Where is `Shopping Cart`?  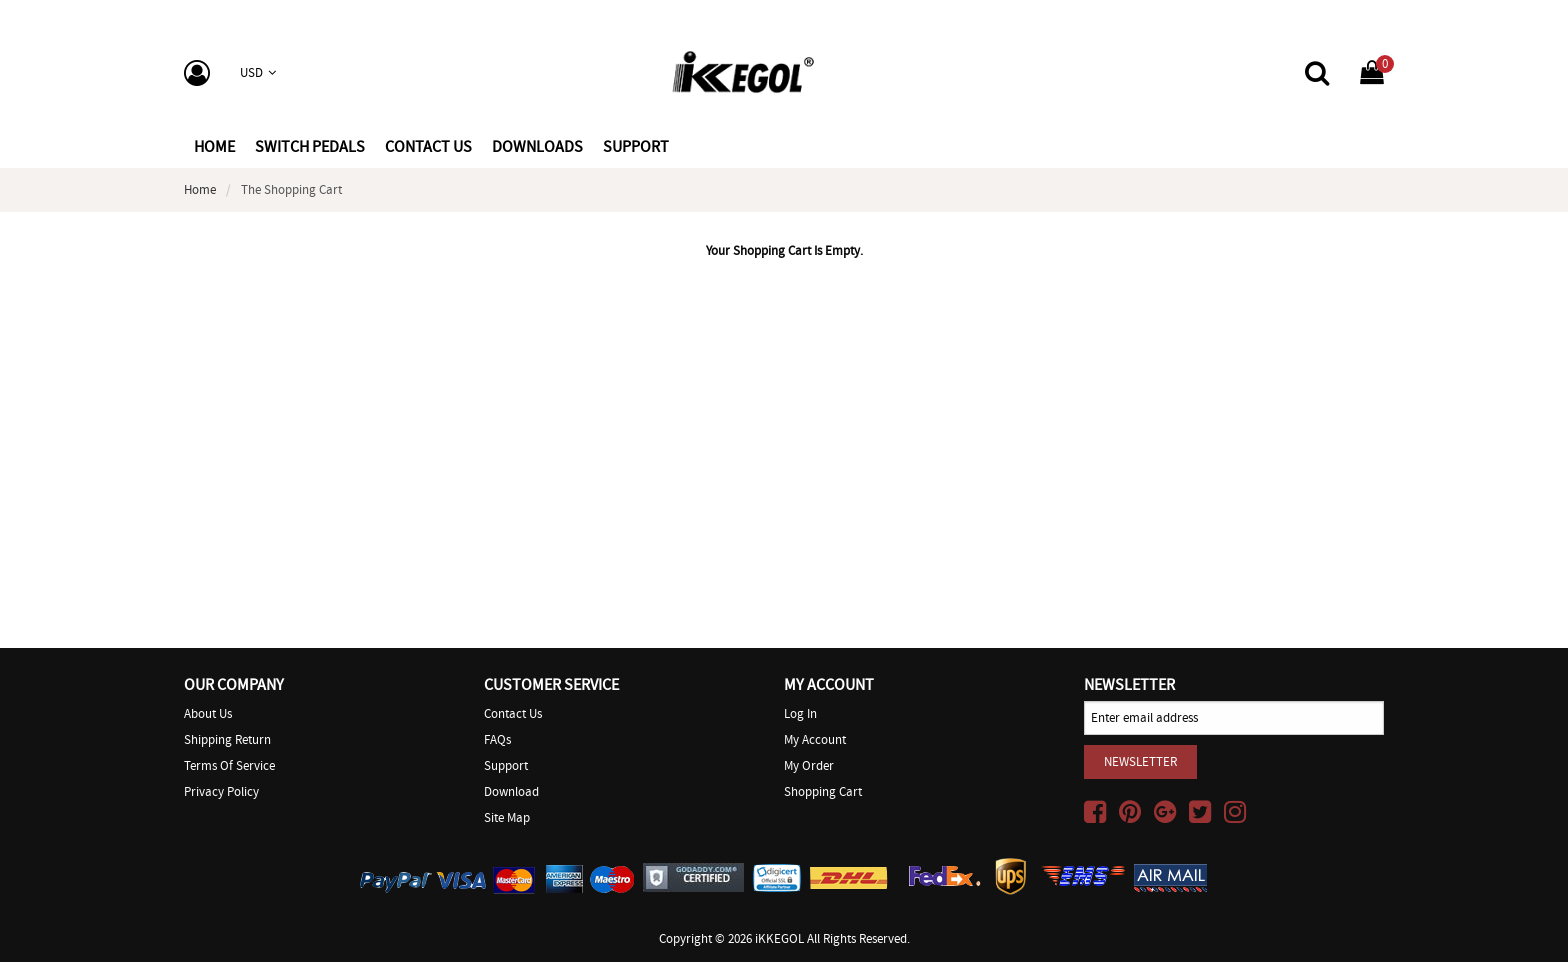
Shopping Cart is located at coordinates (823, 791).